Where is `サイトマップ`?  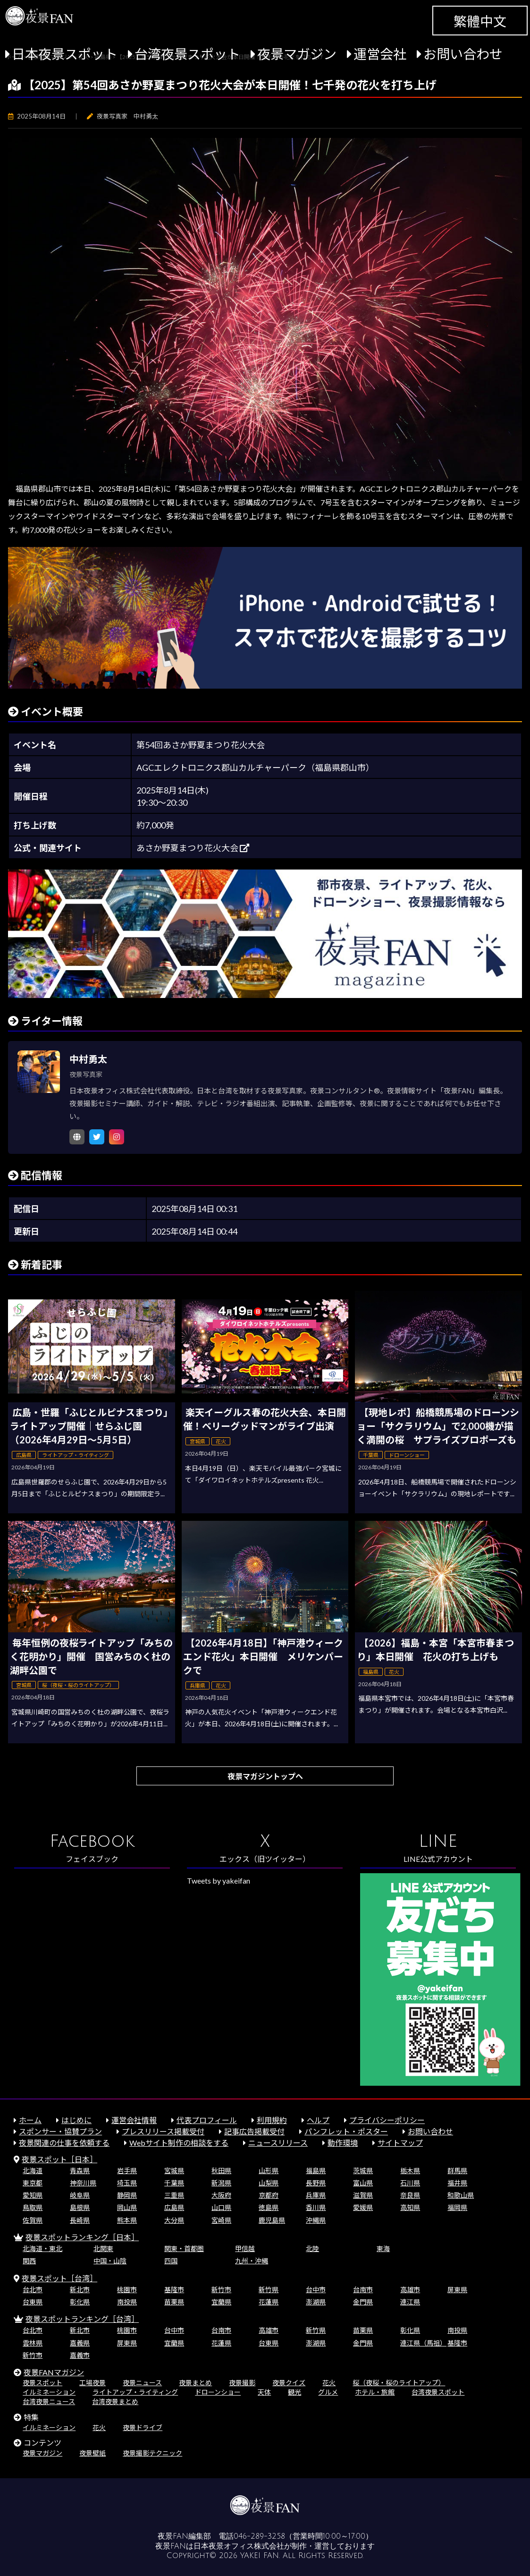 サイトマップ is located at coordinates (400, 2142).